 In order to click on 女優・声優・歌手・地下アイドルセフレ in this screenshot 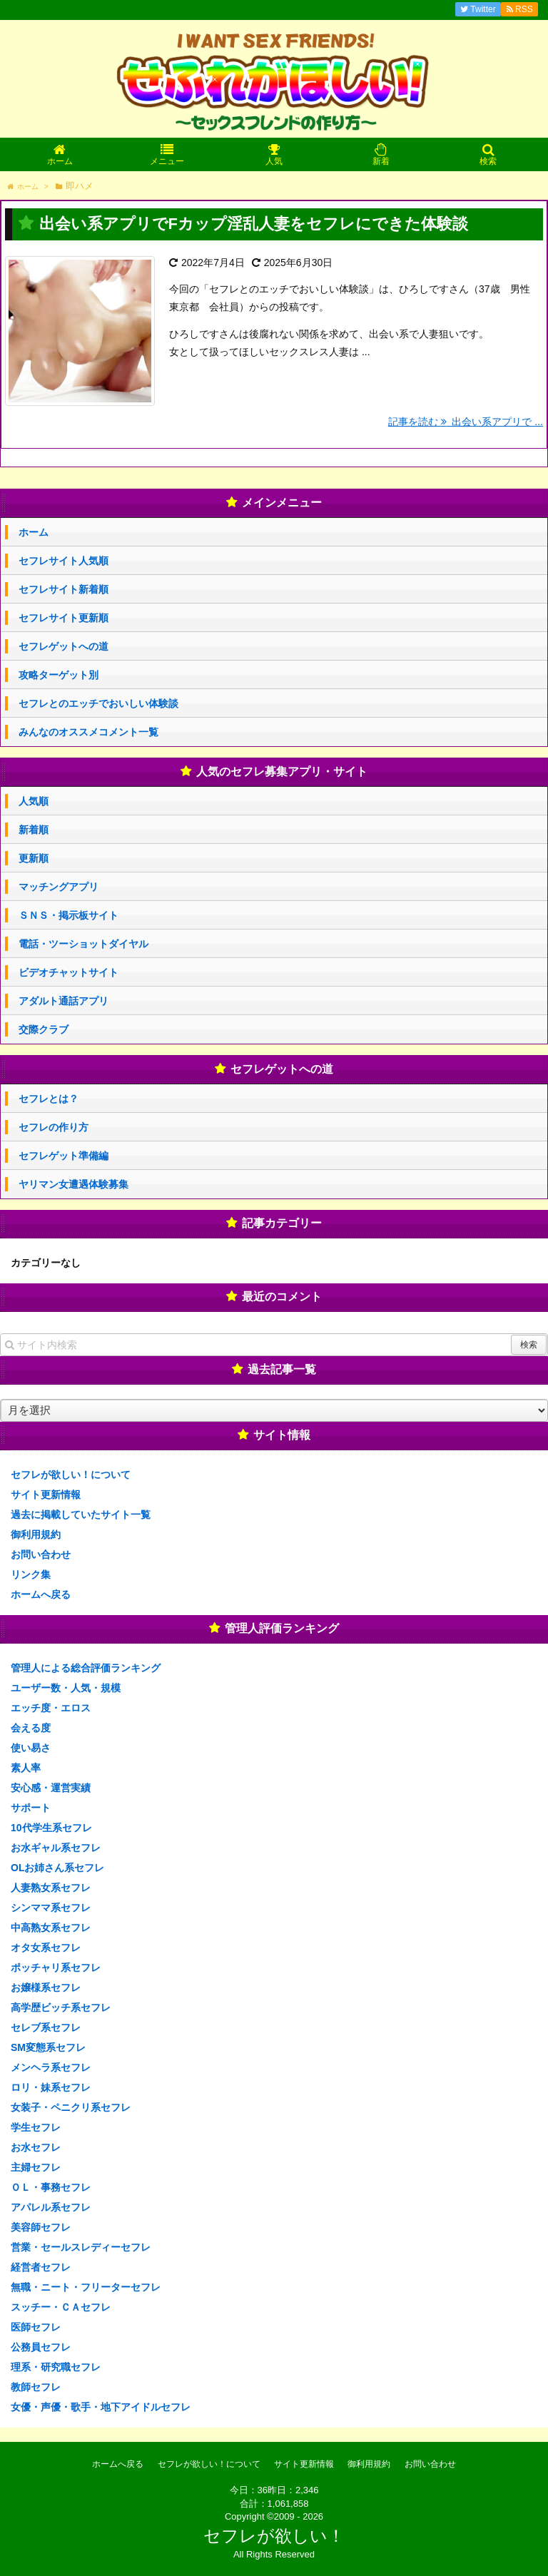, I will do `click(101, 2407)`.